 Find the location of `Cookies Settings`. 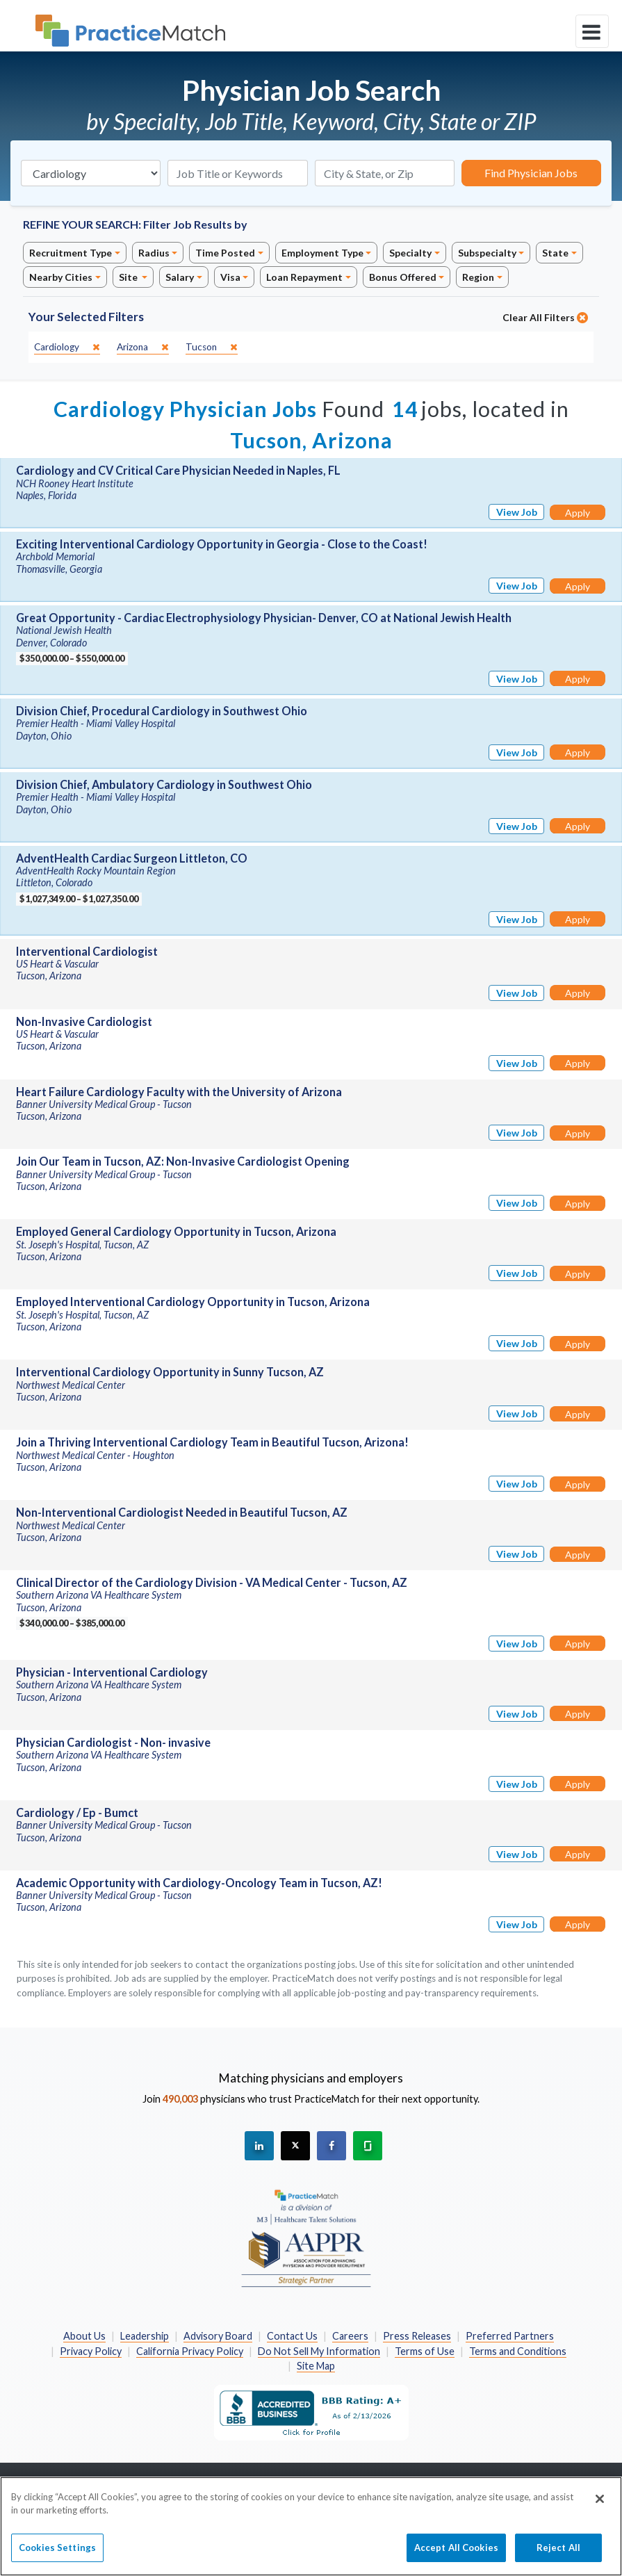

Cookies Settings is located at coordinates (57, 2555).